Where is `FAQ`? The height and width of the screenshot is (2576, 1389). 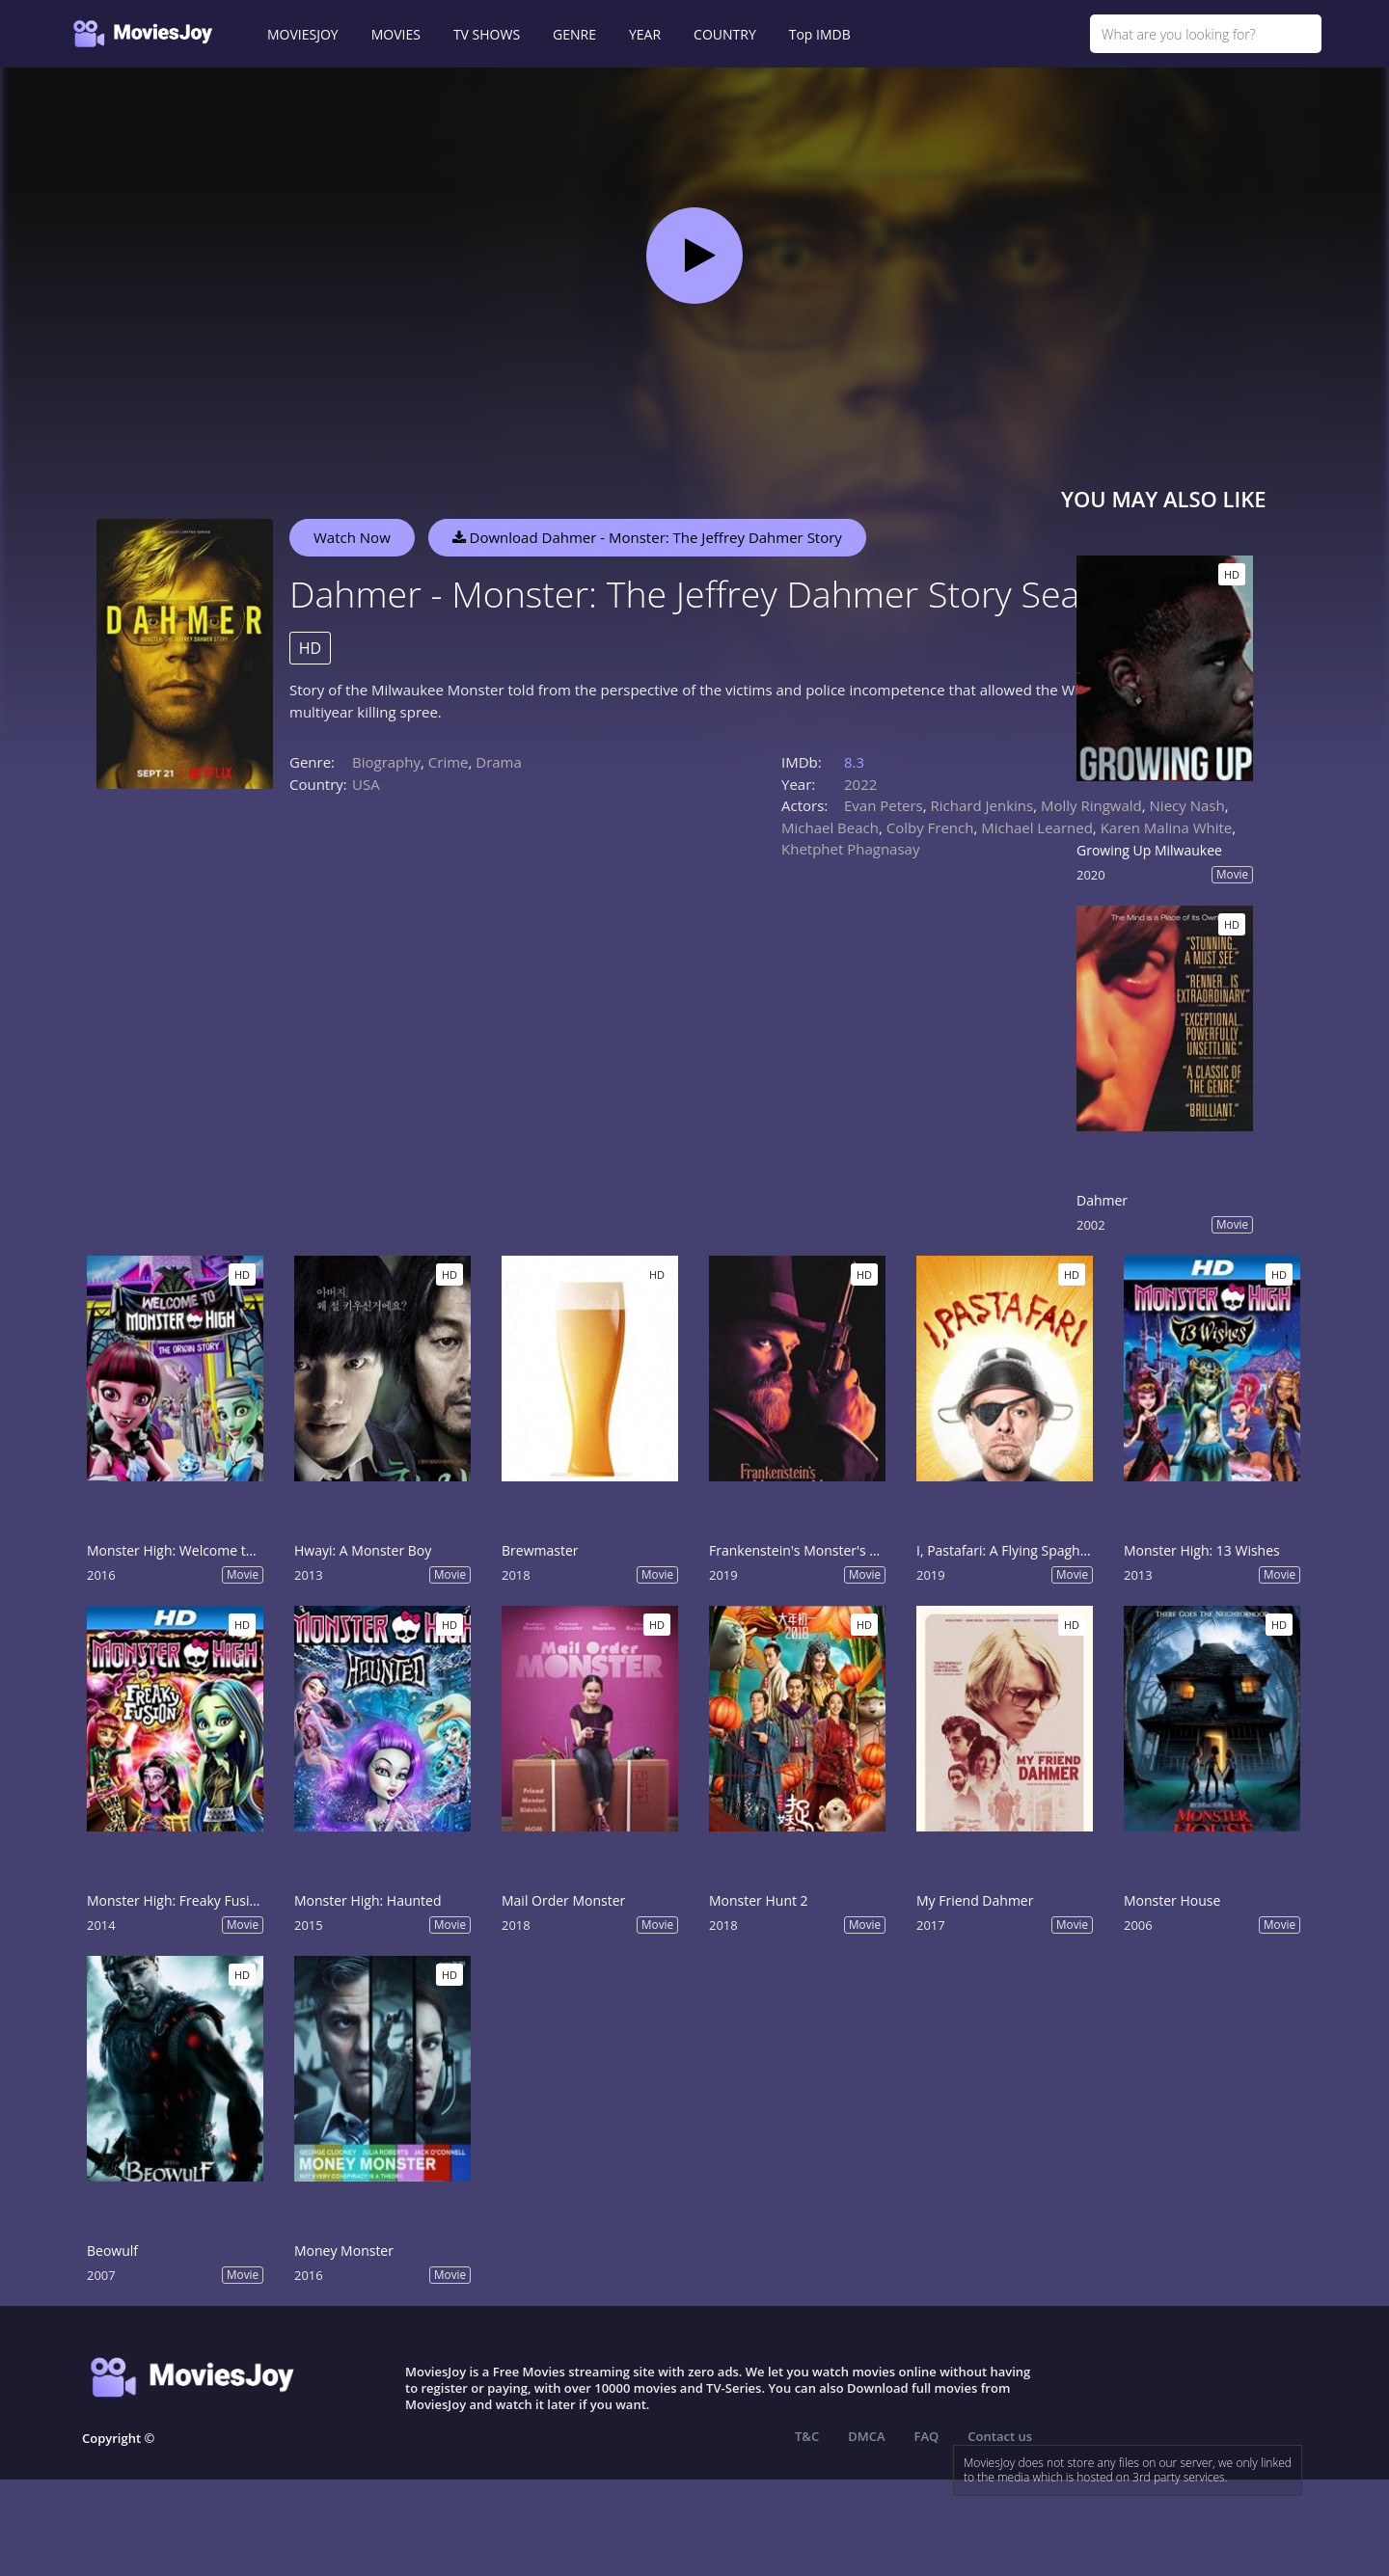 FAQ is located at coordinates (927, 2436).